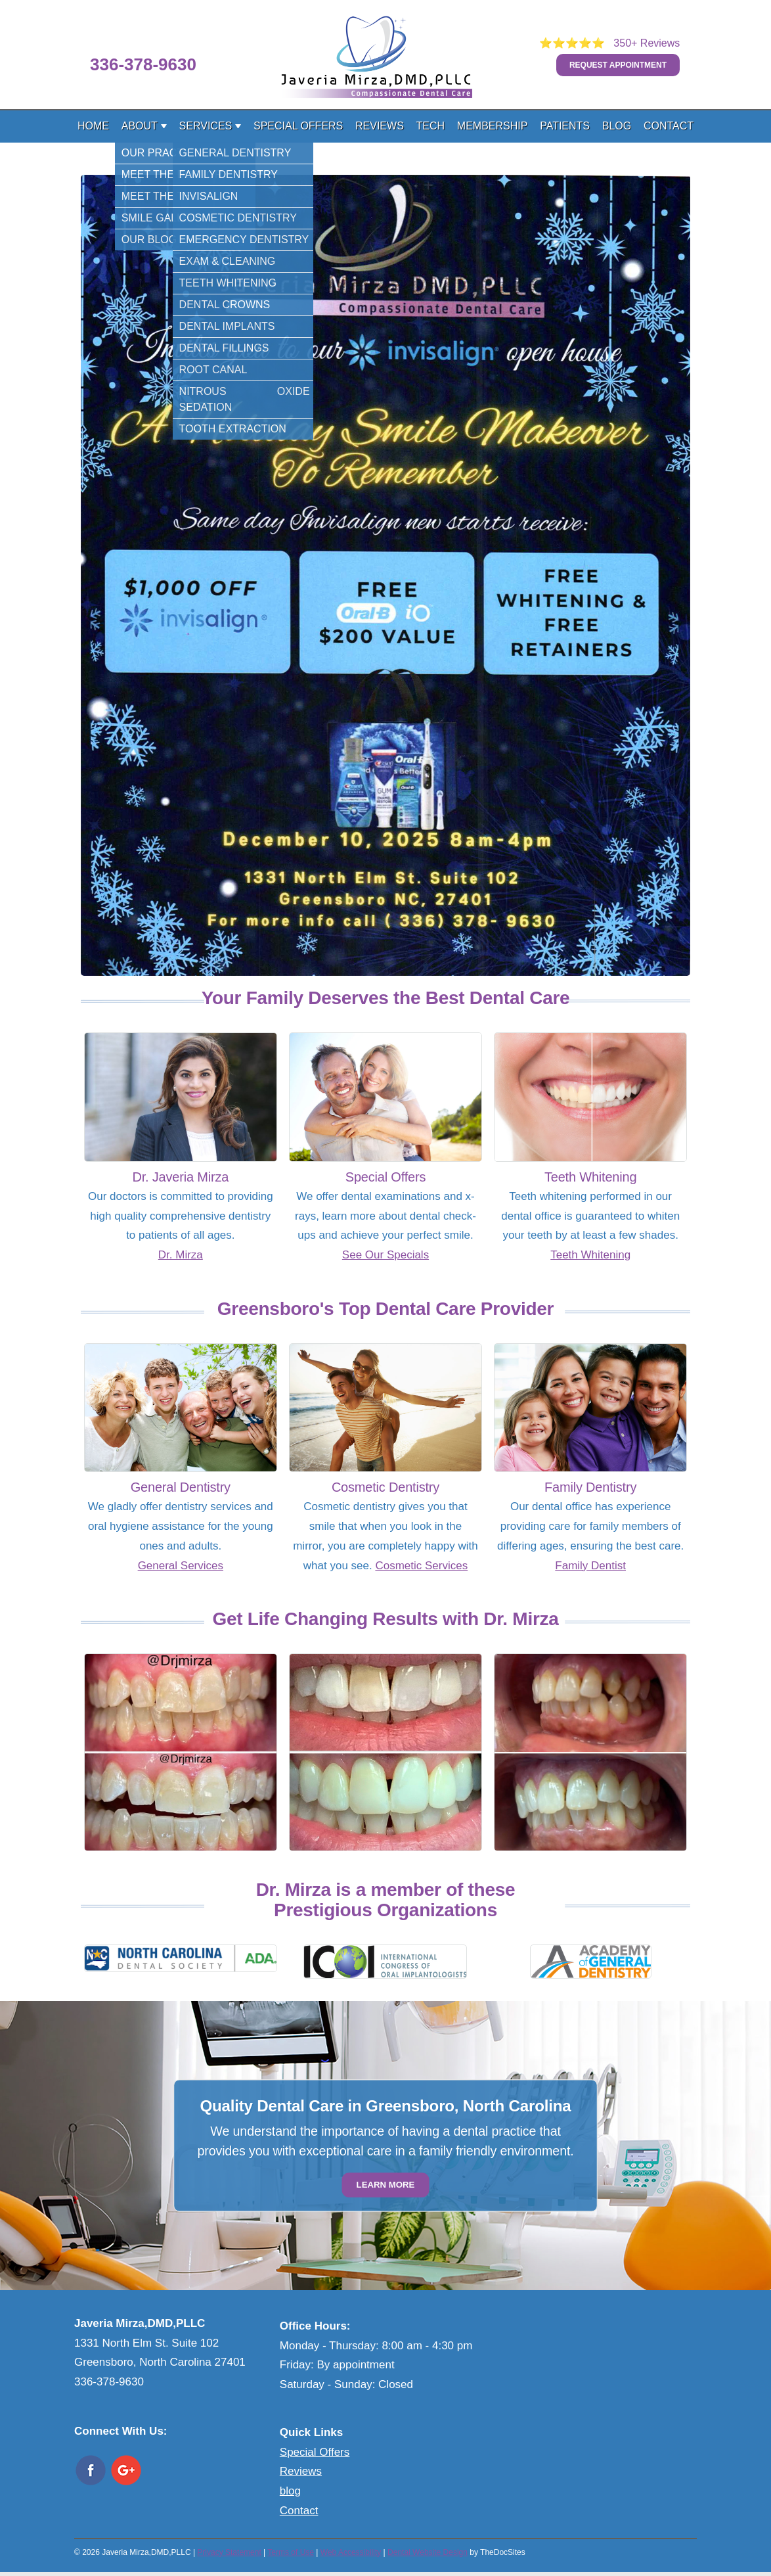  What do you see at coordinates (290, 2552) in the screenshot?
I see `Terms of Use` at bounding box center [290, 2552].